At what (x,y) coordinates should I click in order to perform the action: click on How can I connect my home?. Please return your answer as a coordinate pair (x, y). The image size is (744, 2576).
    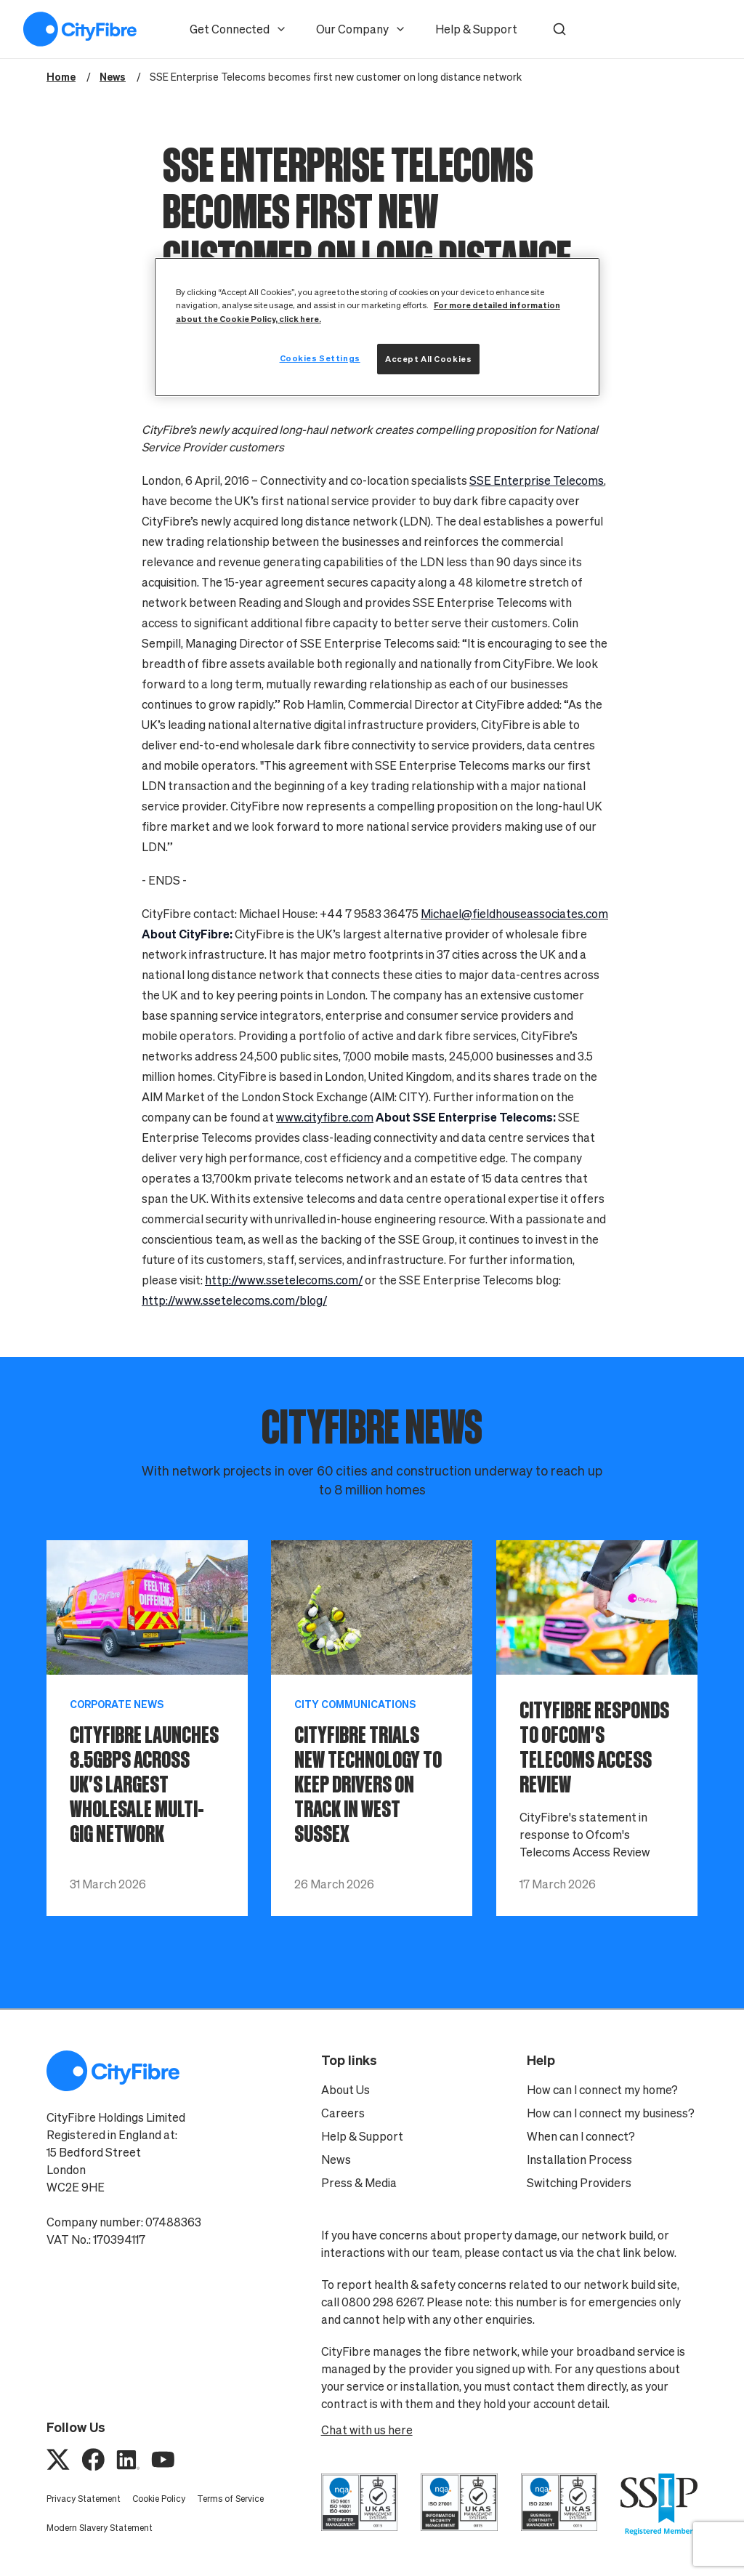
    Looking at the image, I should click on (602, 2089).